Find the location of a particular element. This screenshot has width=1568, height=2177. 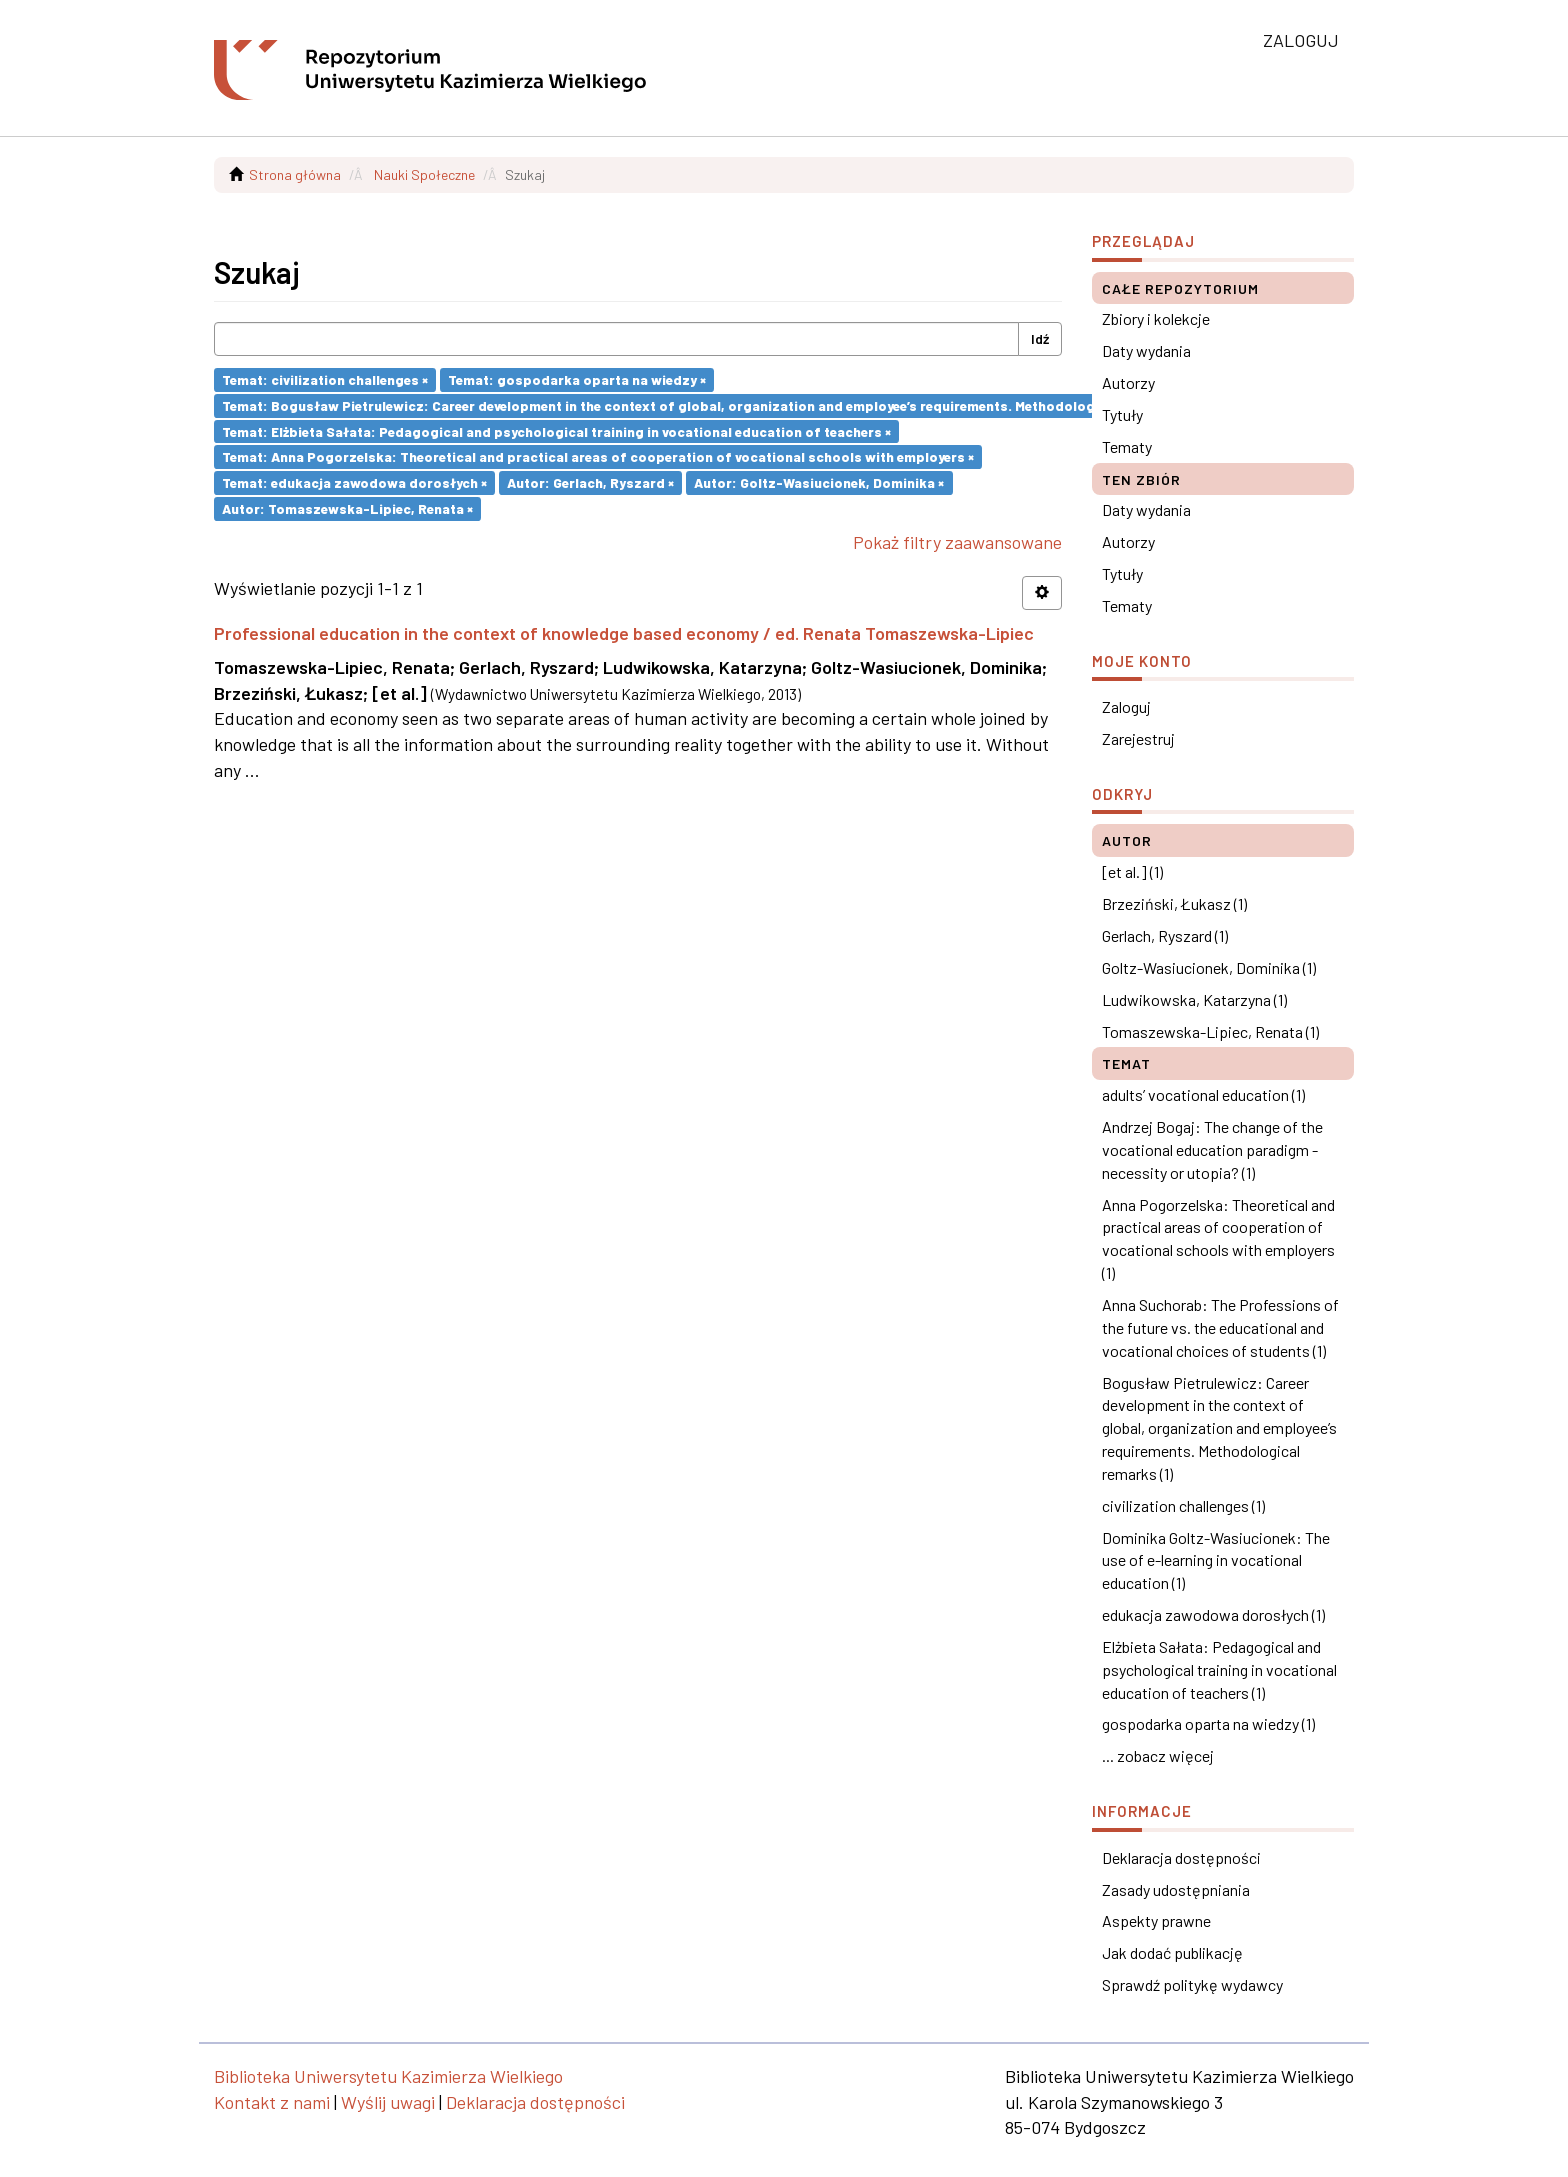

Wyślij uwagi is located at coordinates (388, 2102).